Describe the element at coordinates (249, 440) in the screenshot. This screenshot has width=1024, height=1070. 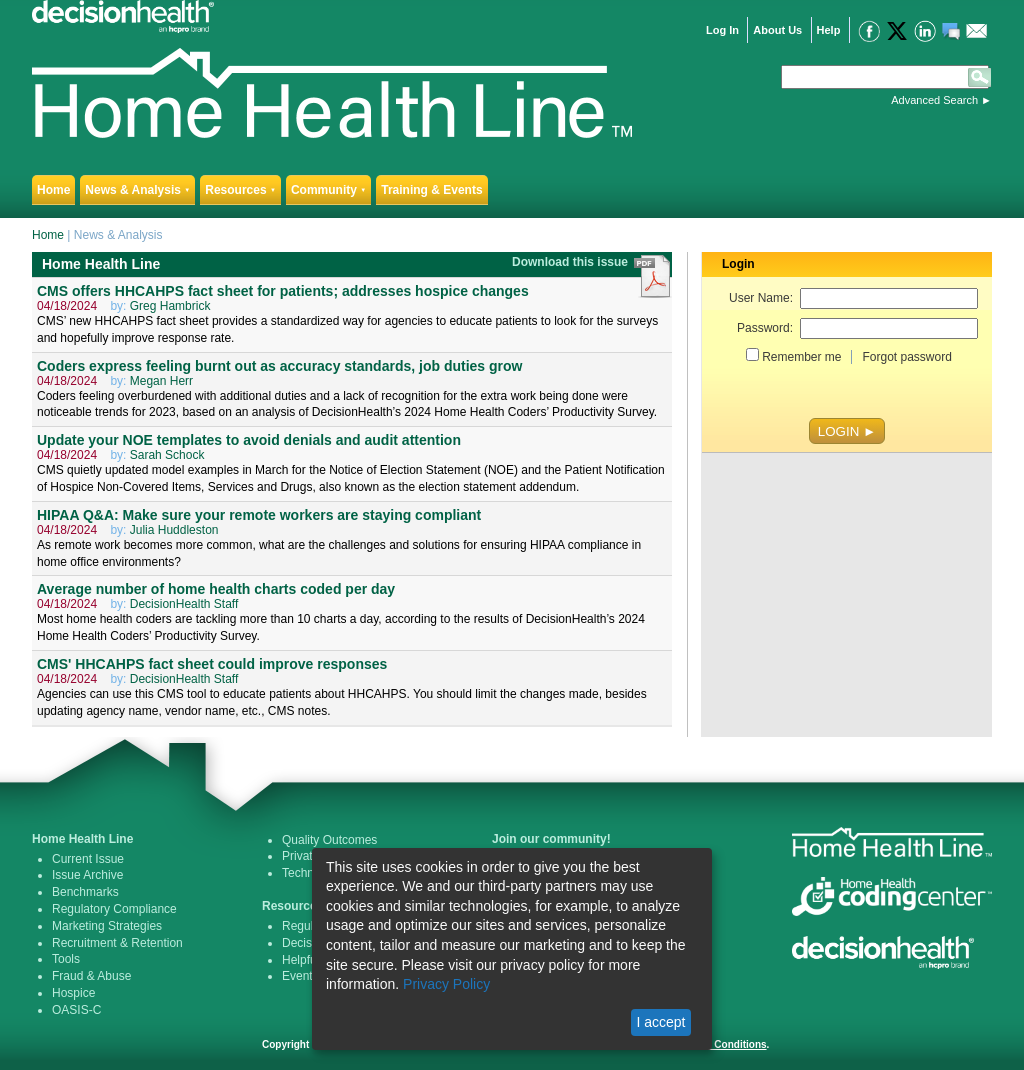
I see `Update your NOE templates to avoid denials and audit attention` at that location.